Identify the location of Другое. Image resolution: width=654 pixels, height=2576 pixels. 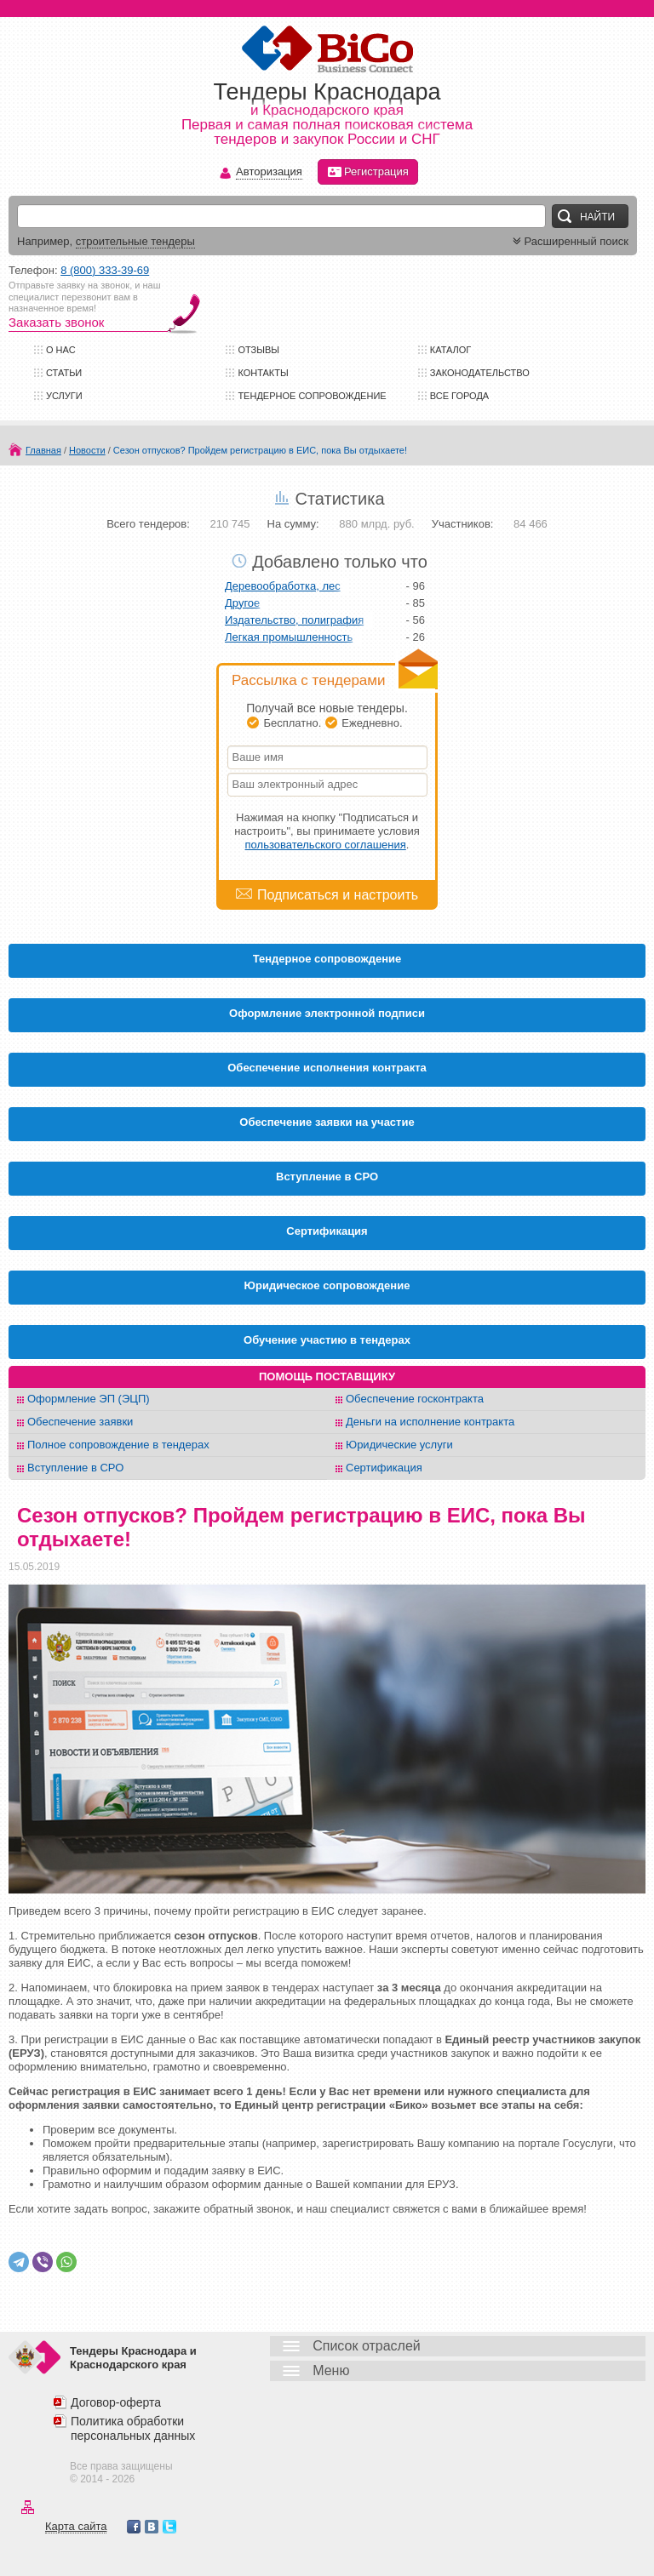
(242, 603).